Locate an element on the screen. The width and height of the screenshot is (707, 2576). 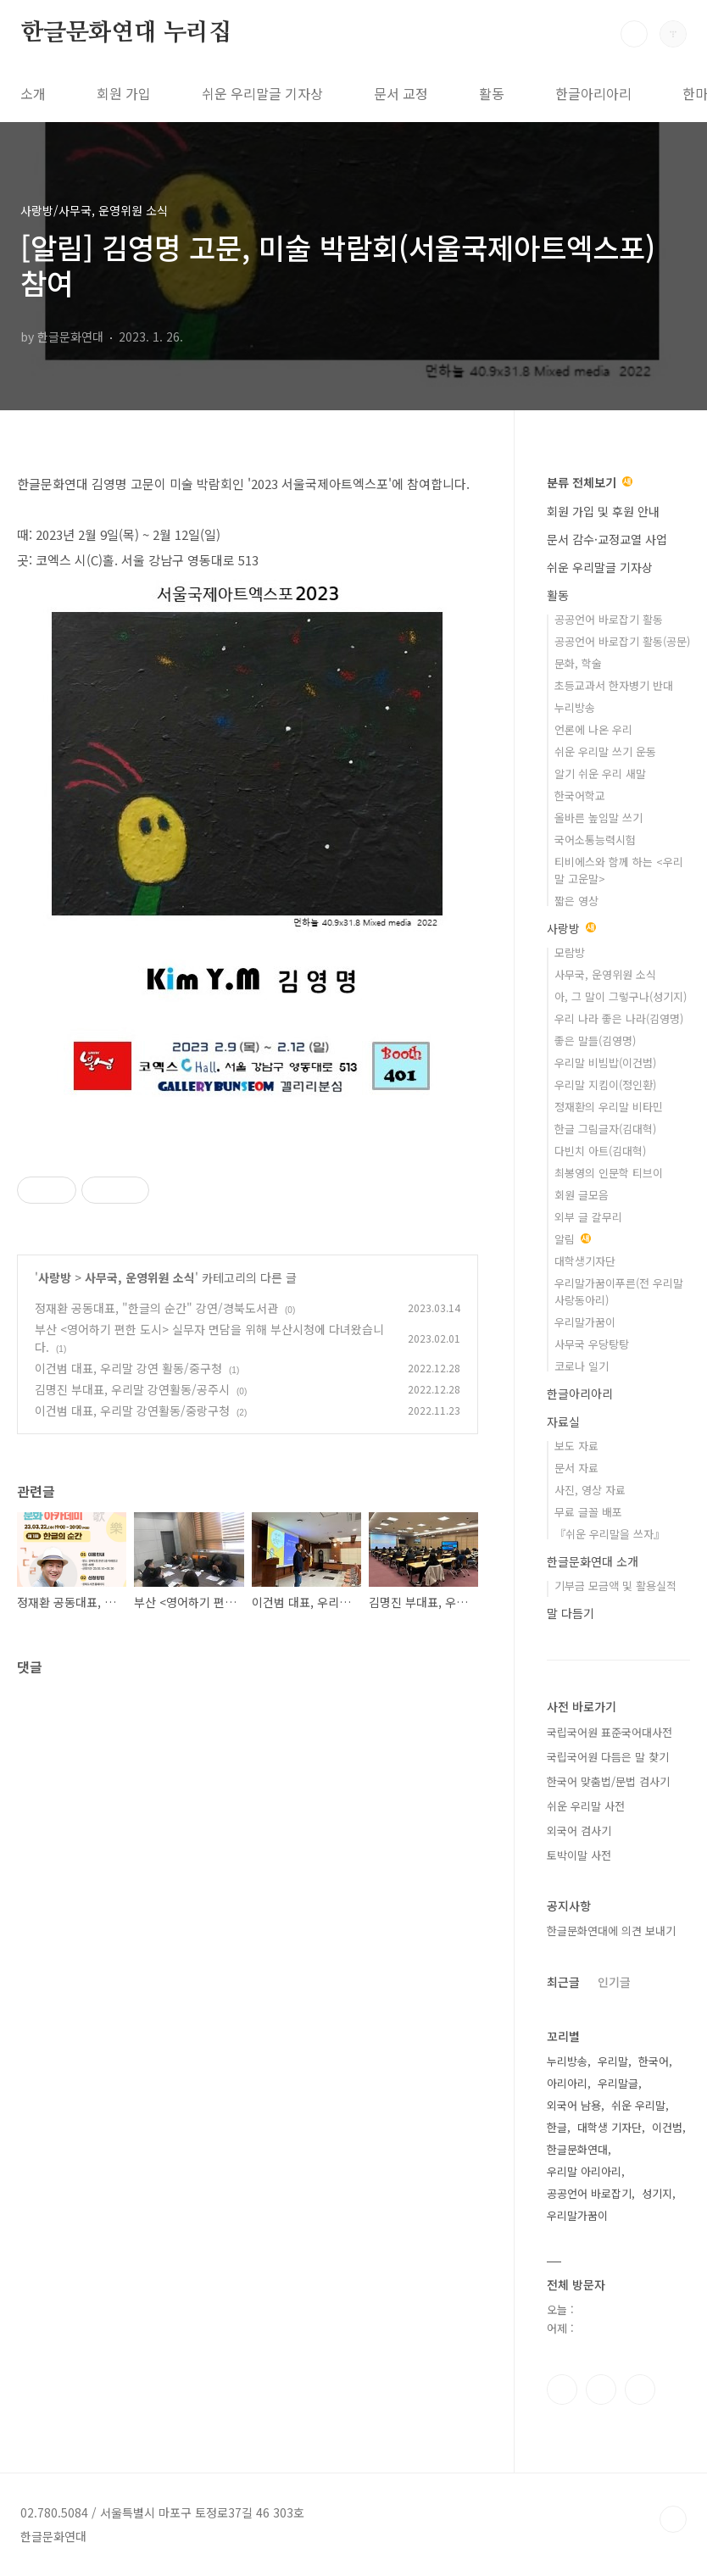
우리말가꿈이 is located at coordinates (584, 1322).